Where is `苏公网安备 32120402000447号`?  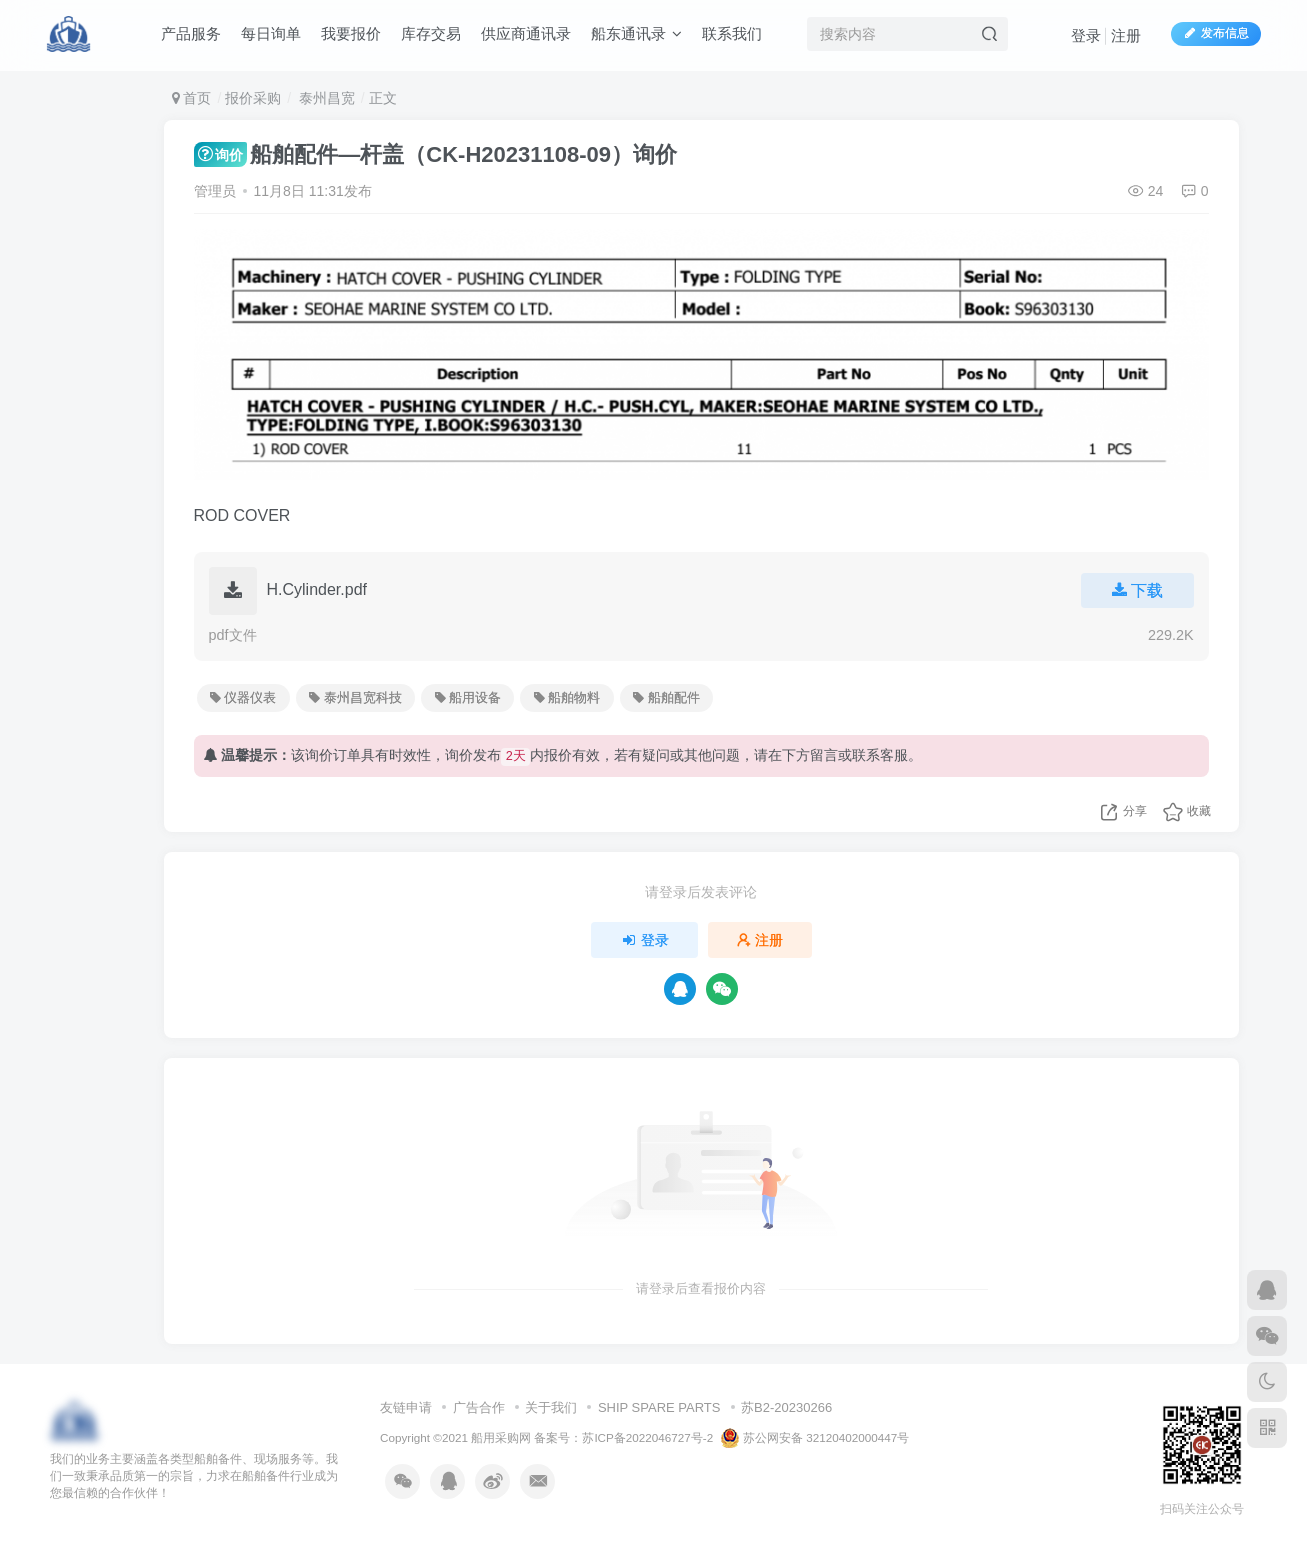
苏公网安备 32120402000447号 is located at coordinates (815, 1438).